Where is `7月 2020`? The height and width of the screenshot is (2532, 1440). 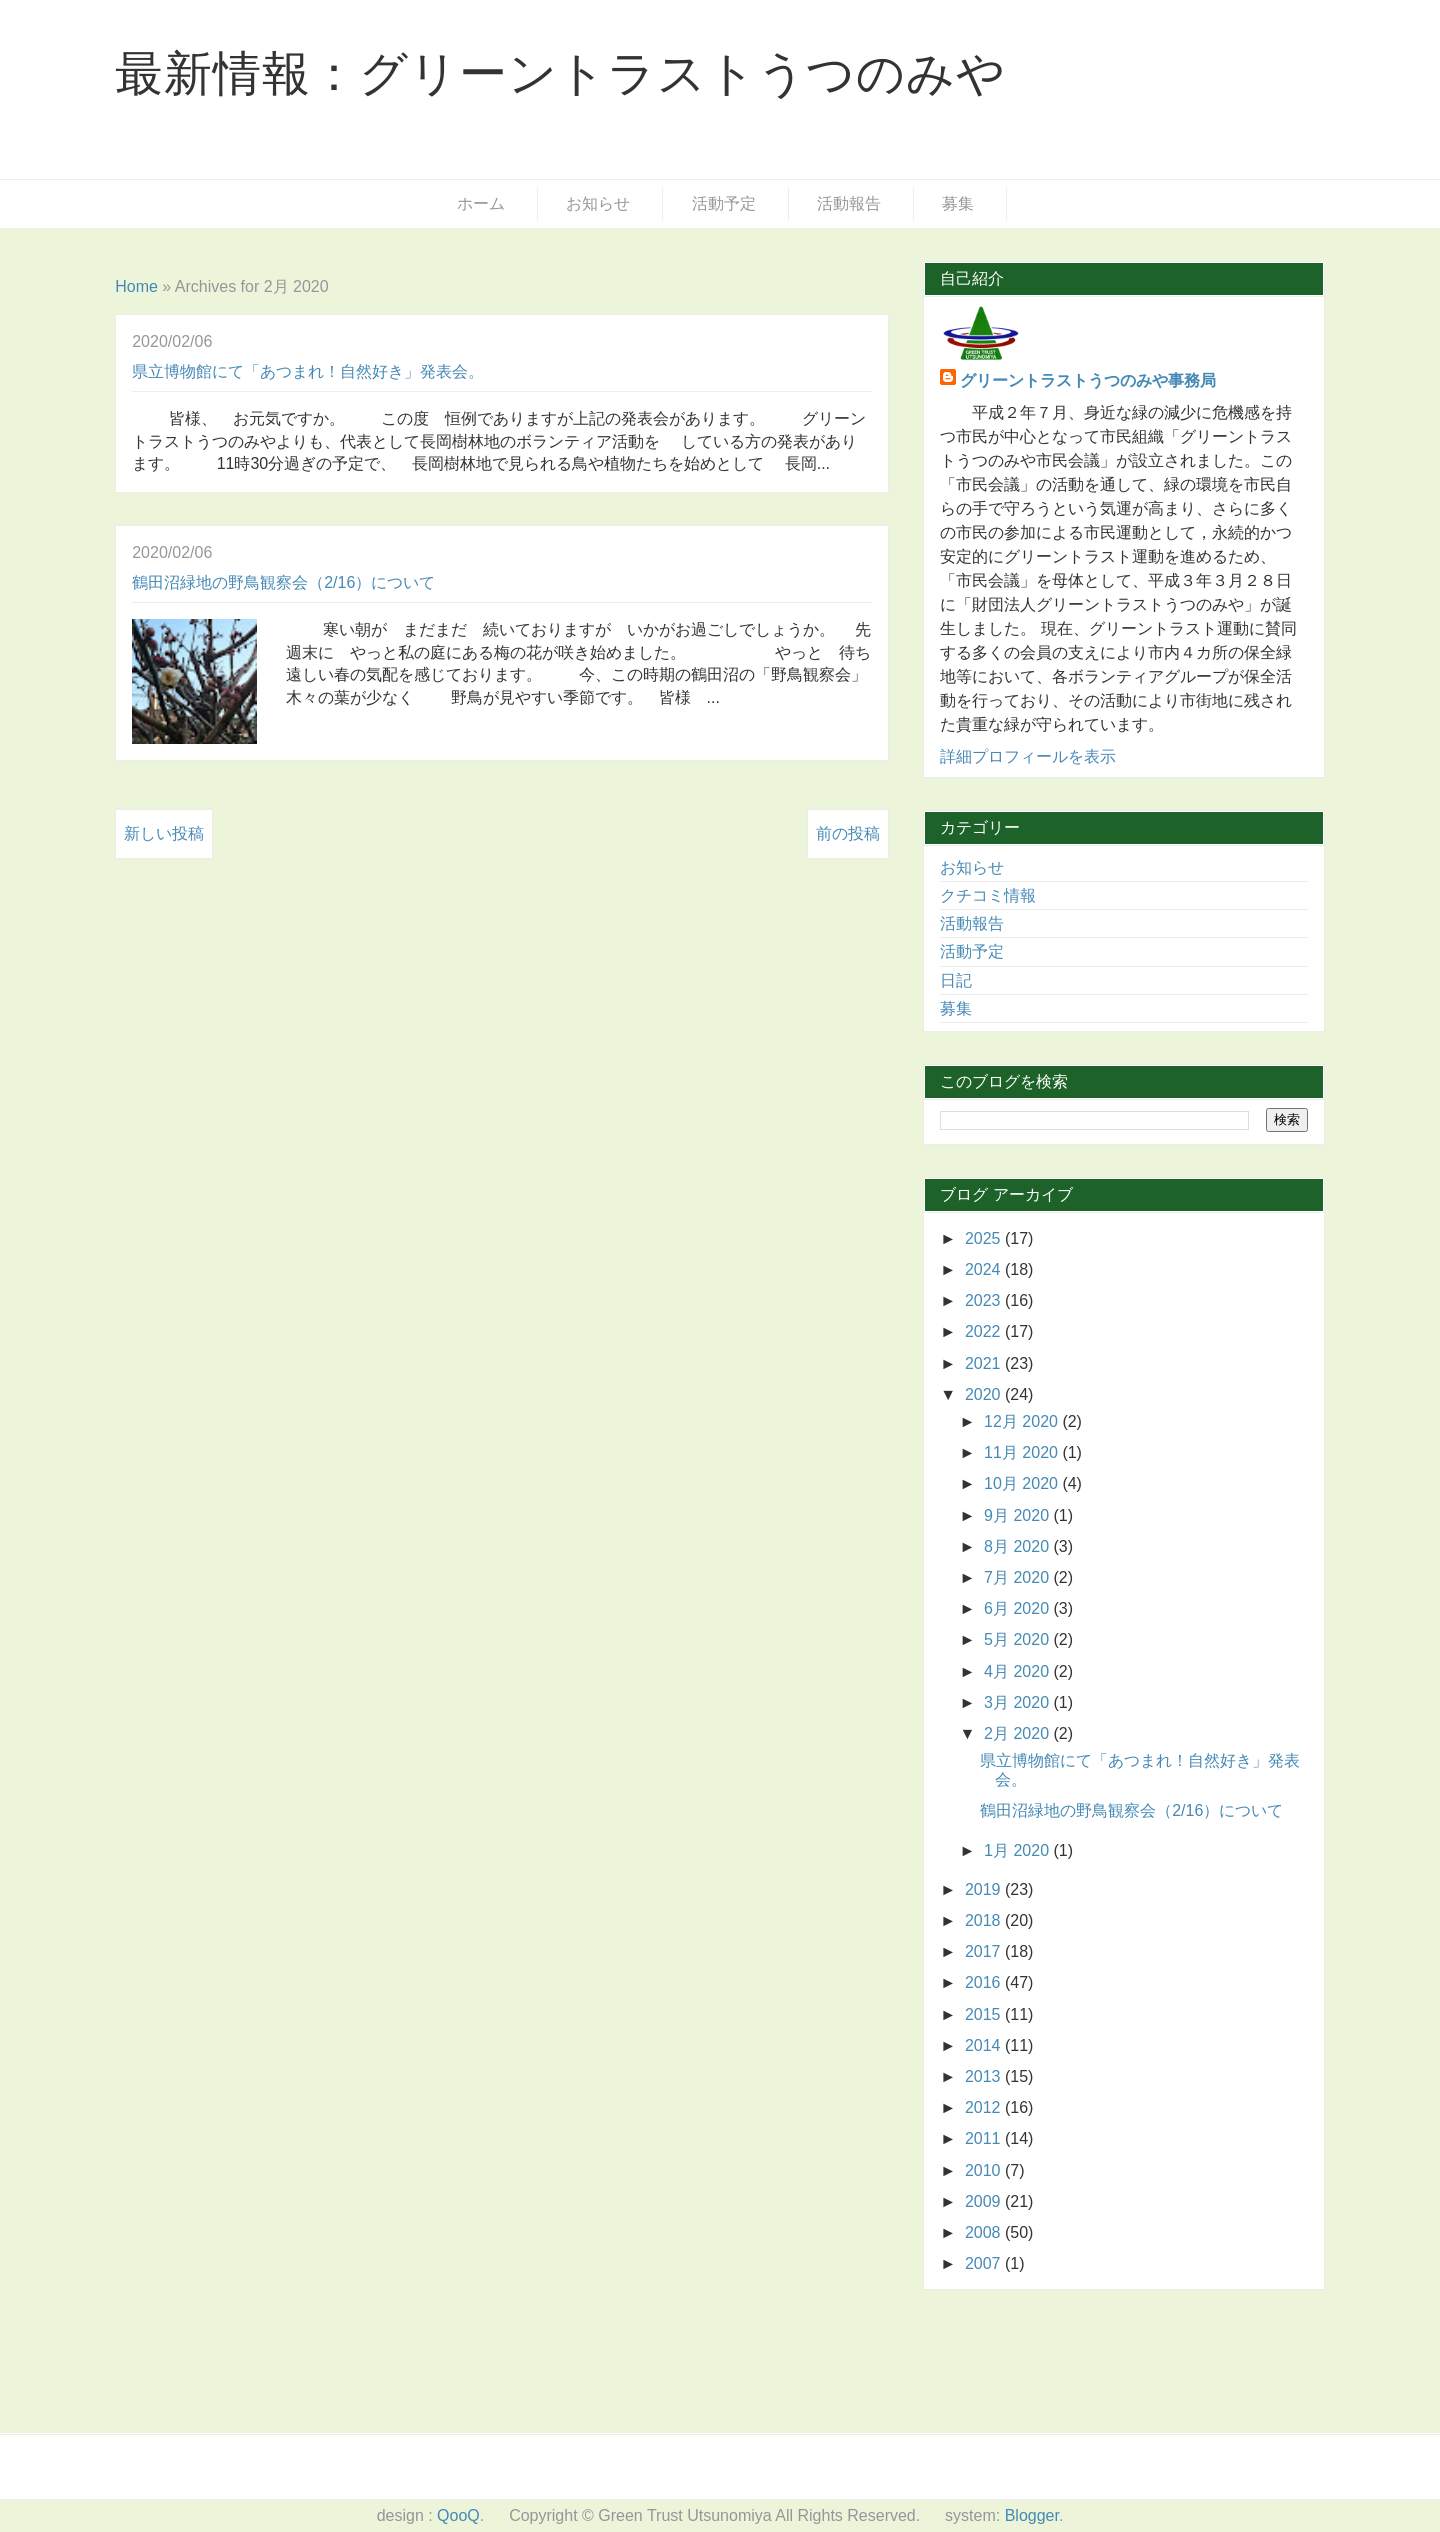 7月 2020 is located at coordinates (1018, 1577).